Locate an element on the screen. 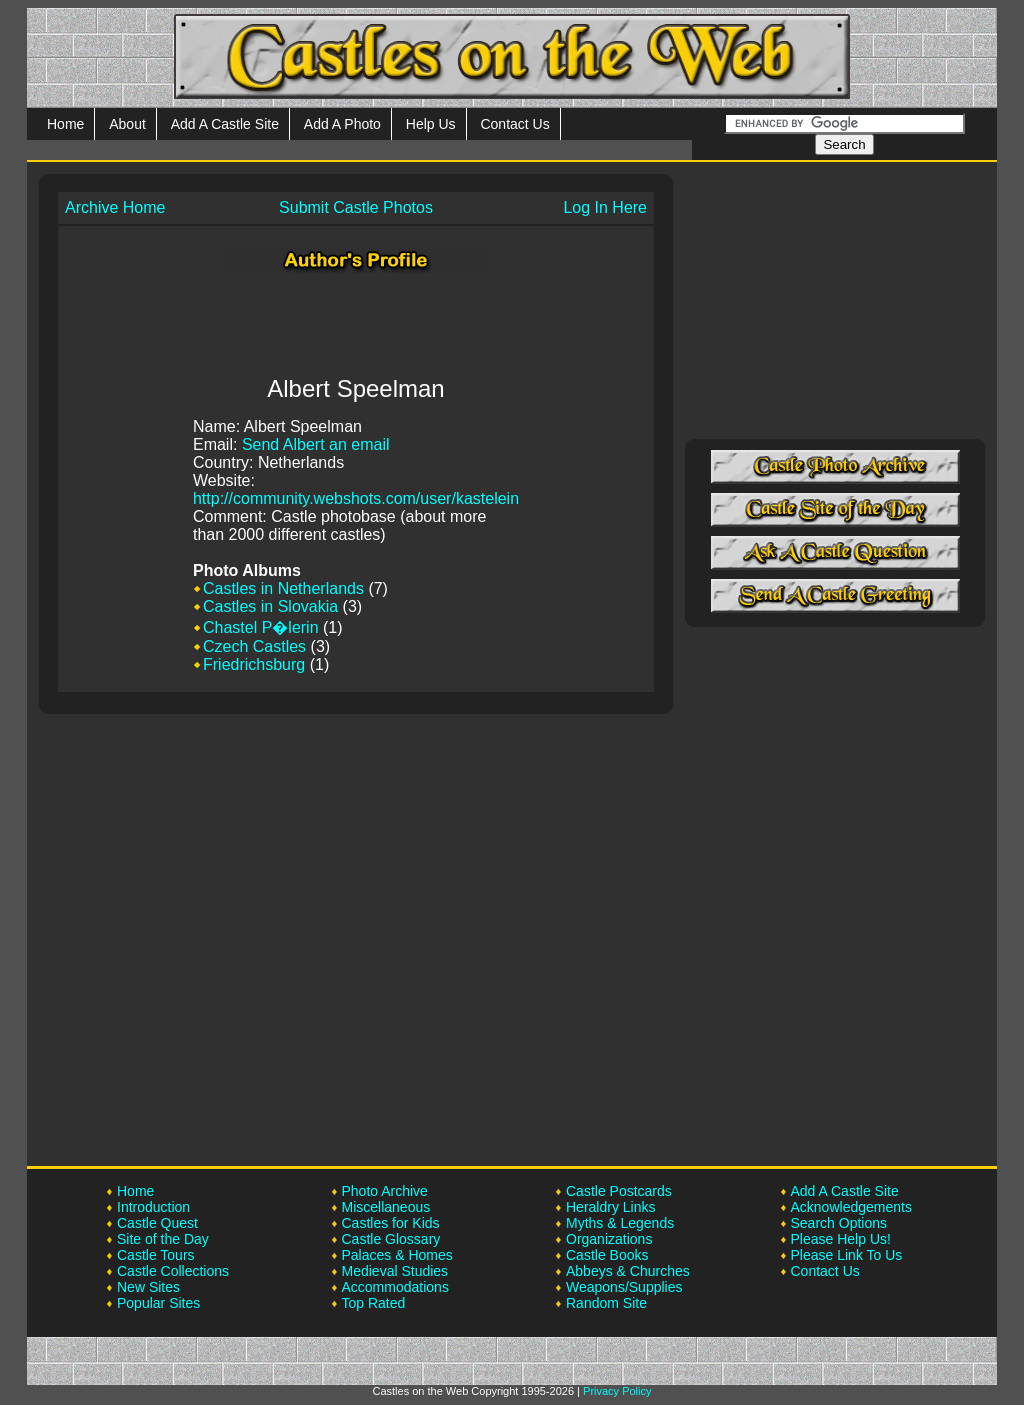 The width and height of the screenshot is (1024, 1405). Acknowledgements is located at coordinates (851, 1207).